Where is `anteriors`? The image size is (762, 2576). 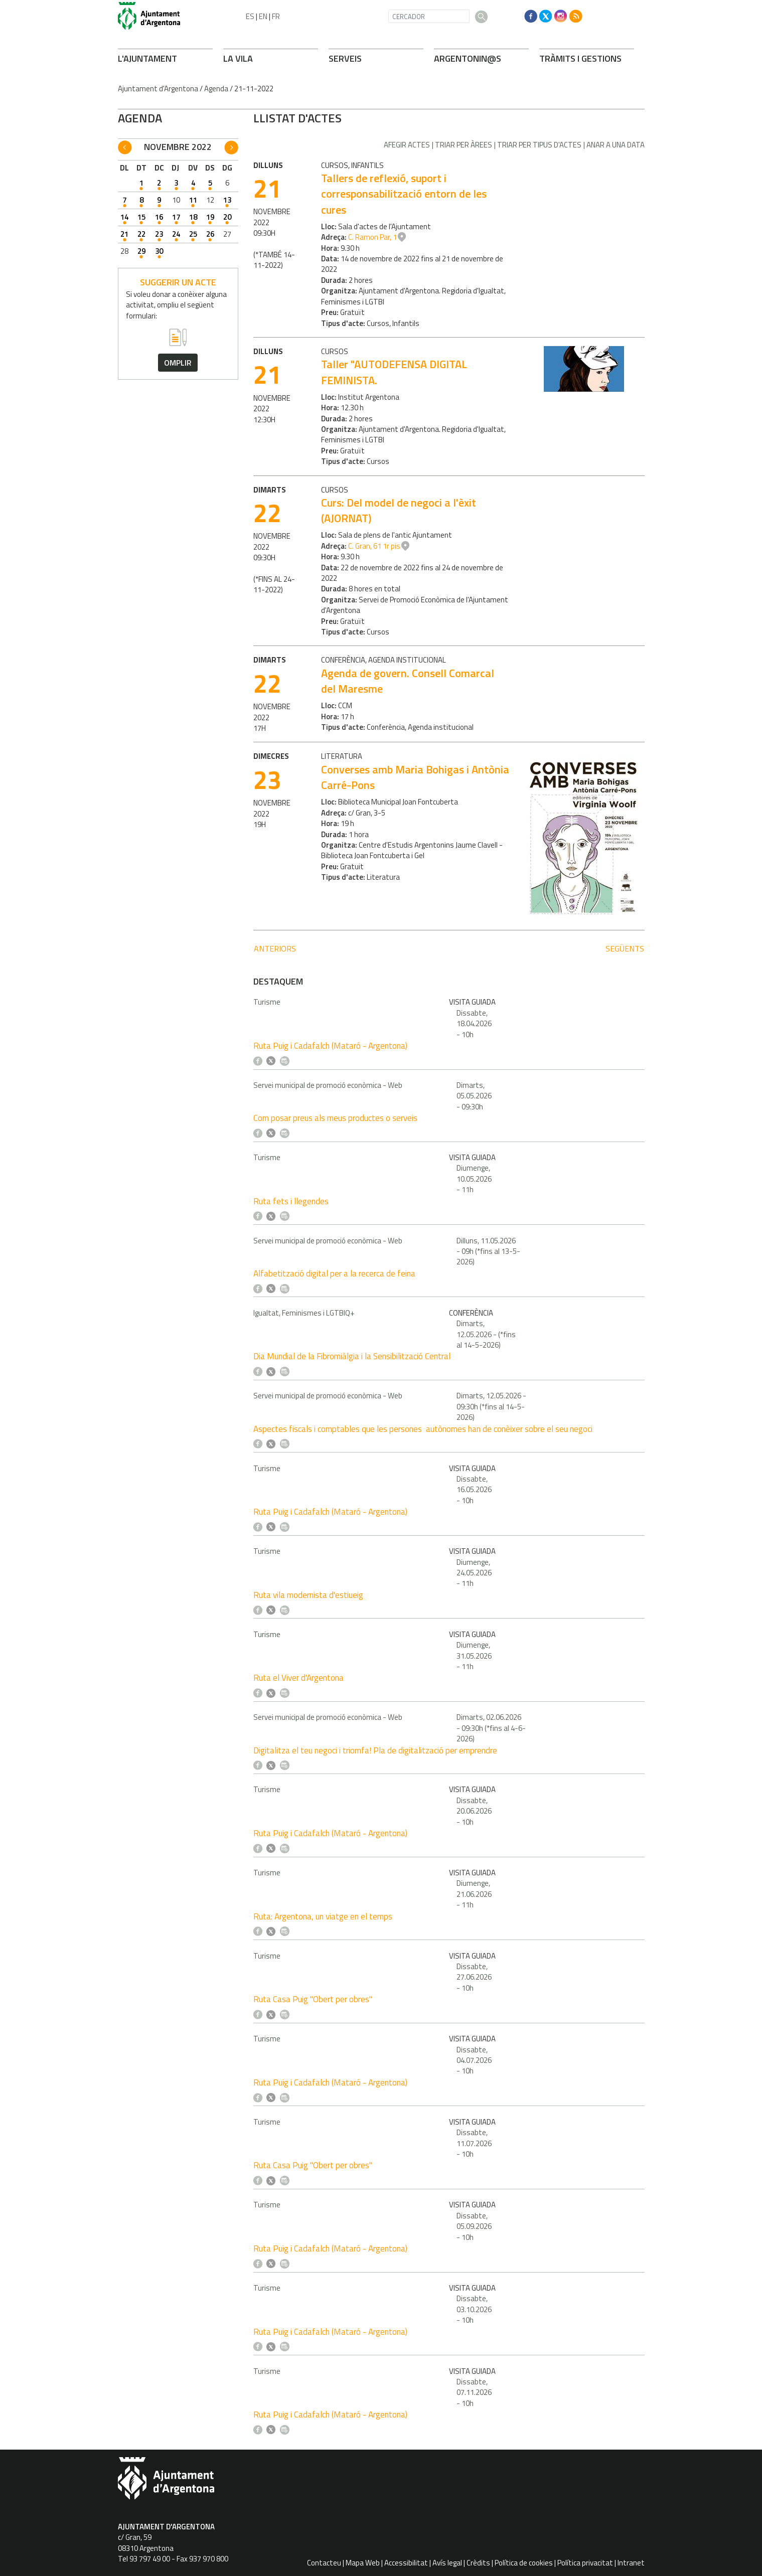
anteriors is located at coordinates (275, 948).